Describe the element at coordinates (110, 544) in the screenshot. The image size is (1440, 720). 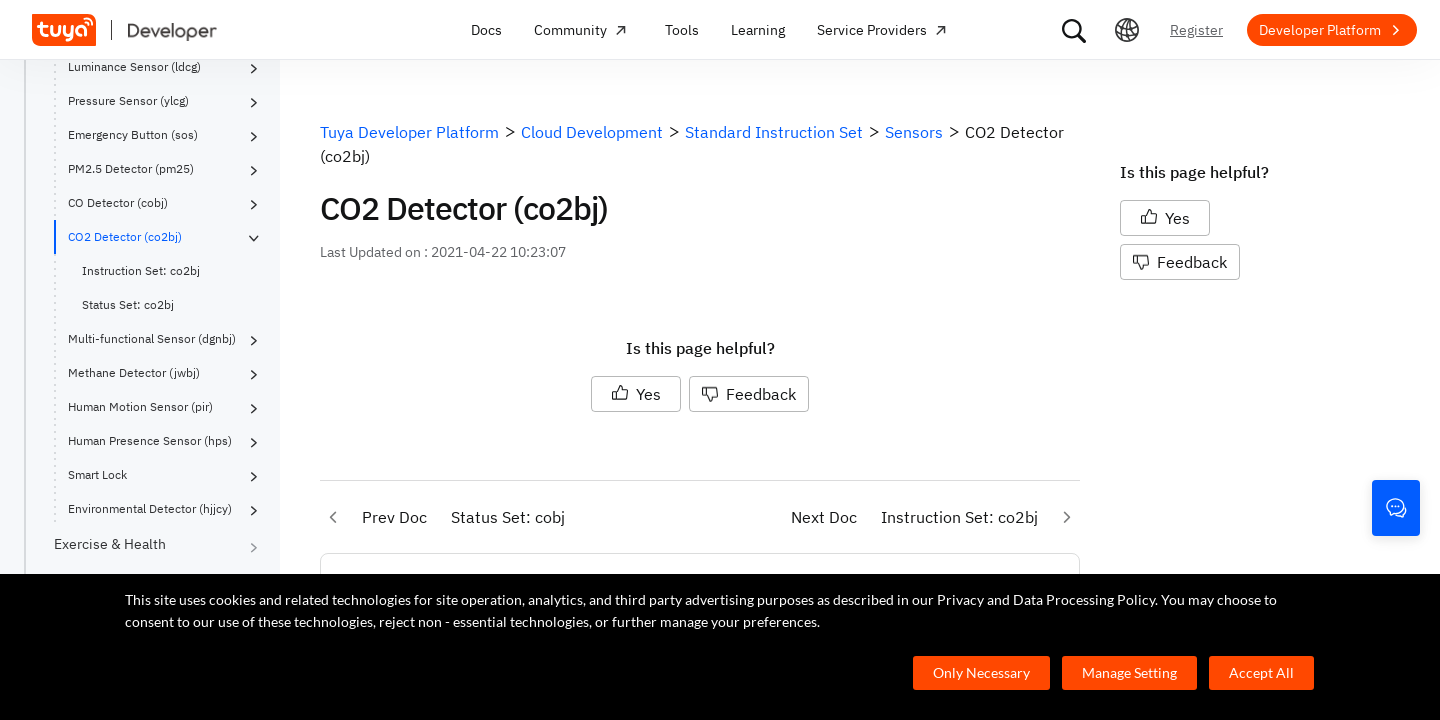
I see `Exercise & Health` at that location.